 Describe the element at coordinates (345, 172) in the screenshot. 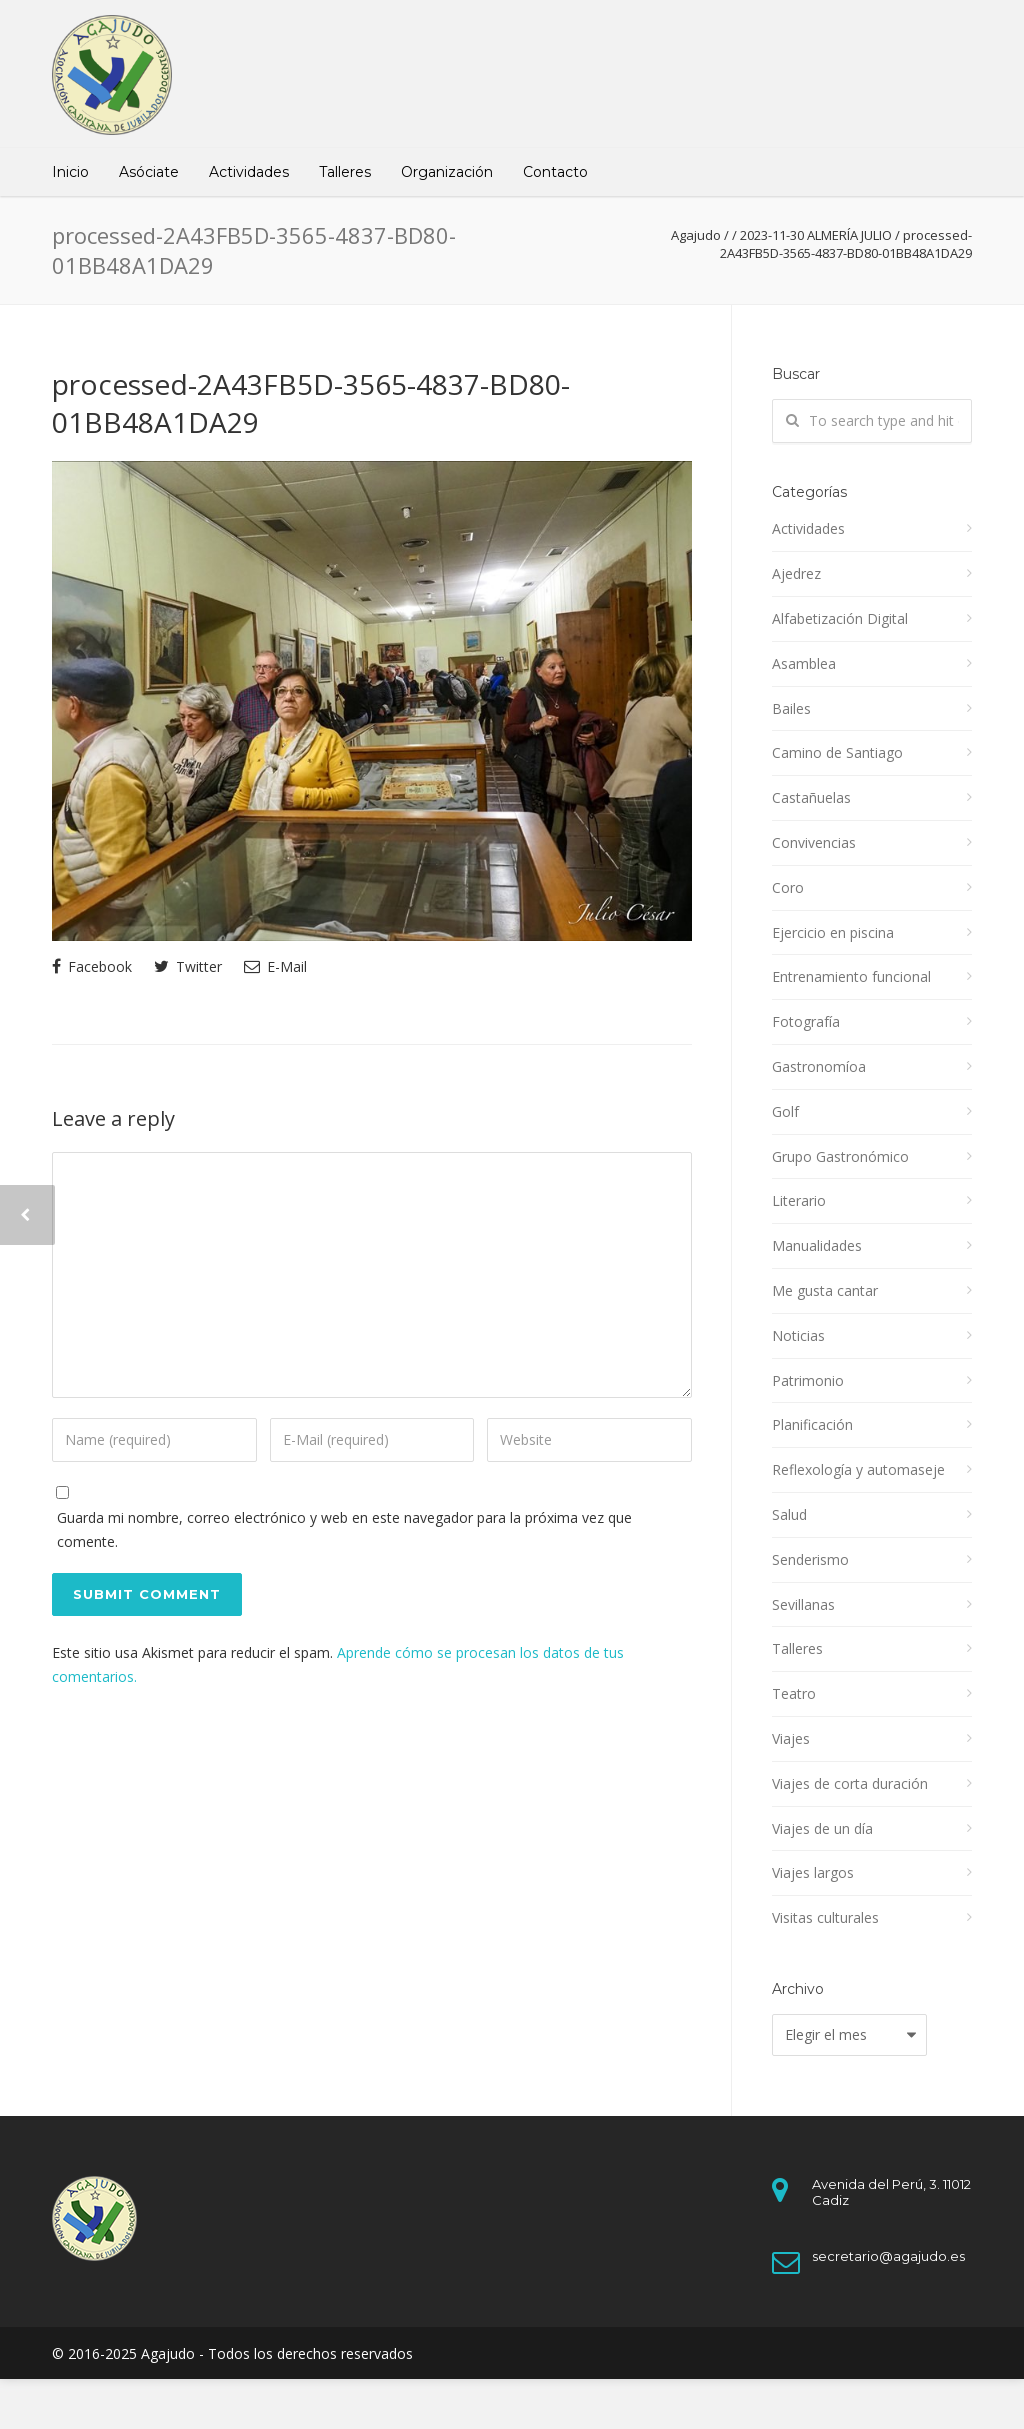

I see `Talleres` at that location.